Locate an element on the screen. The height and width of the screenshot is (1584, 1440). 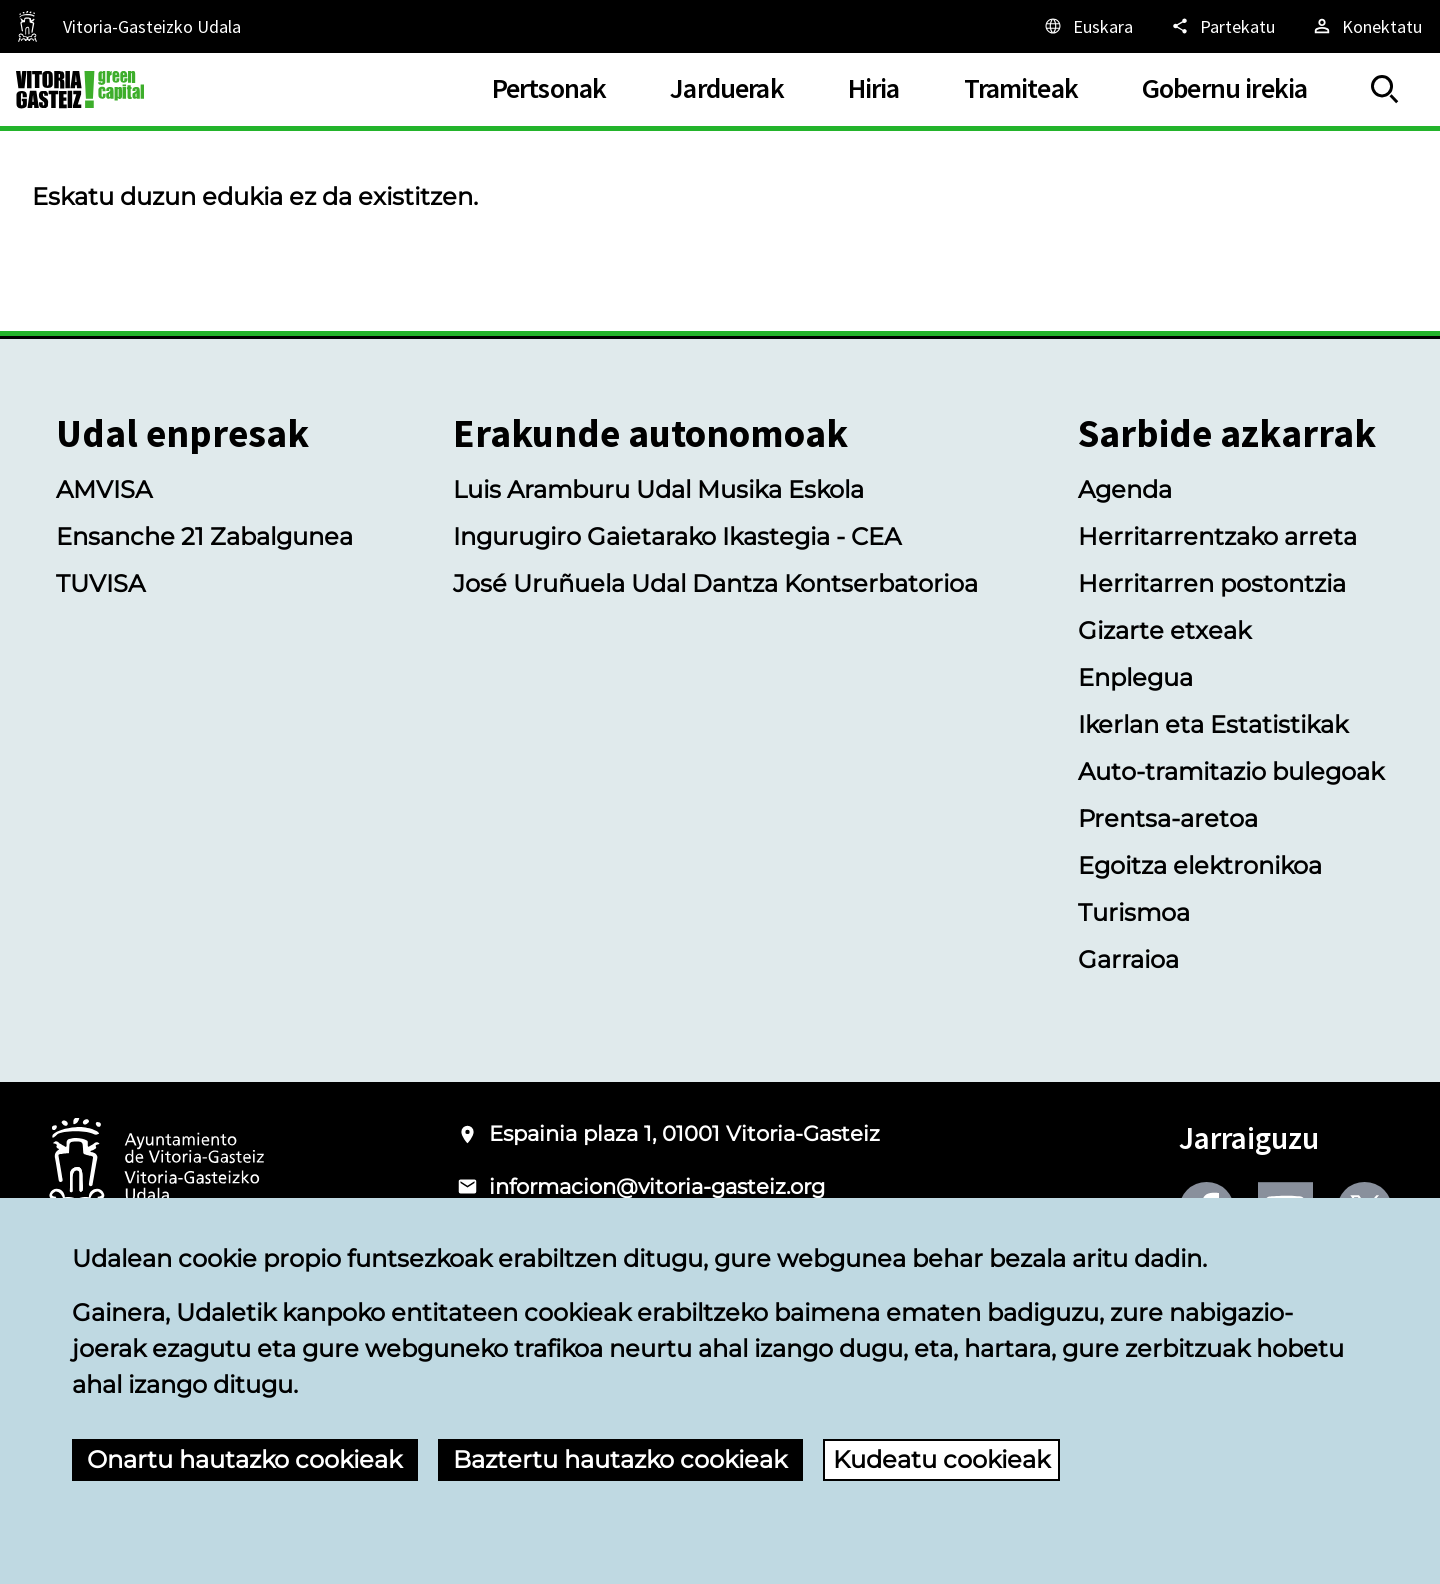
Ikerlan eta Estatistikak is located at coordinates (1213, 724).